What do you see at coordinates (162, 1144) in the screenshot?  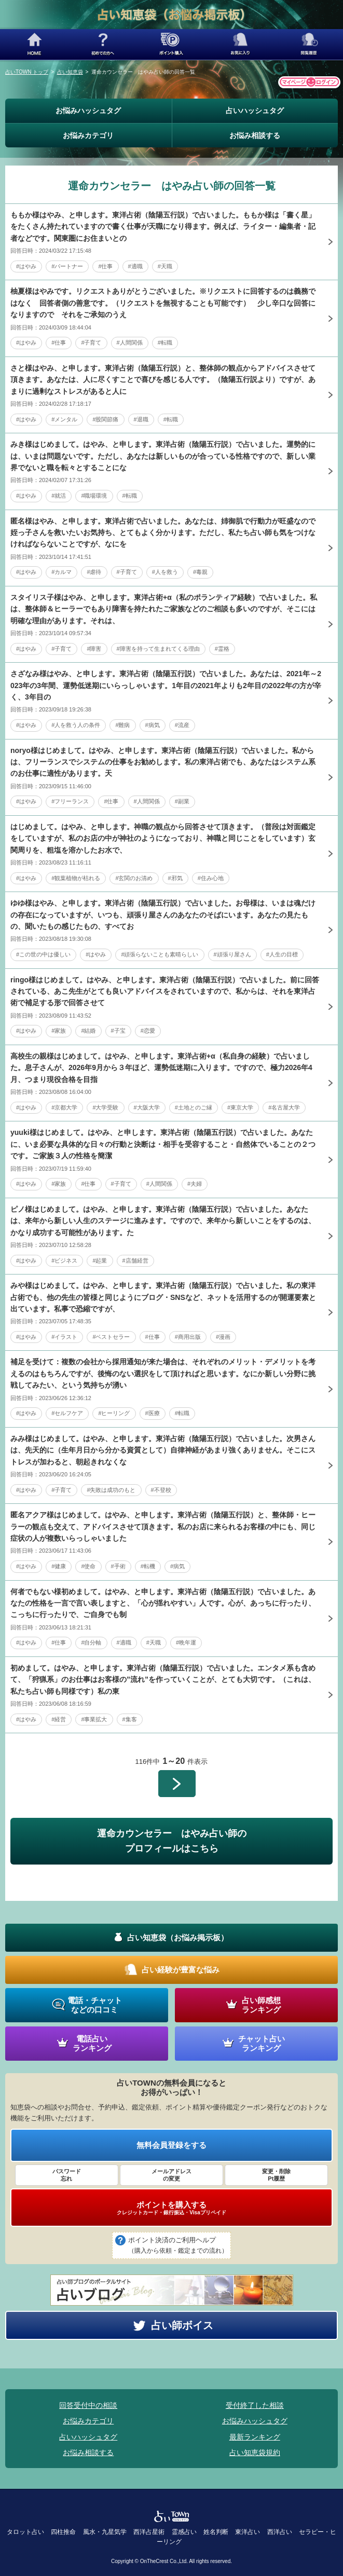 I see `yuuki様はじめまして。はやみ、と申します。東洋占術（陰陽五行説）で占いました。あなたに、いま必要な具体的な日々の行動と決断は・相手を受容すること・自然体でいることの２つです。ご家族３人の性格を簡潔` at bounding box center [162, 1144].